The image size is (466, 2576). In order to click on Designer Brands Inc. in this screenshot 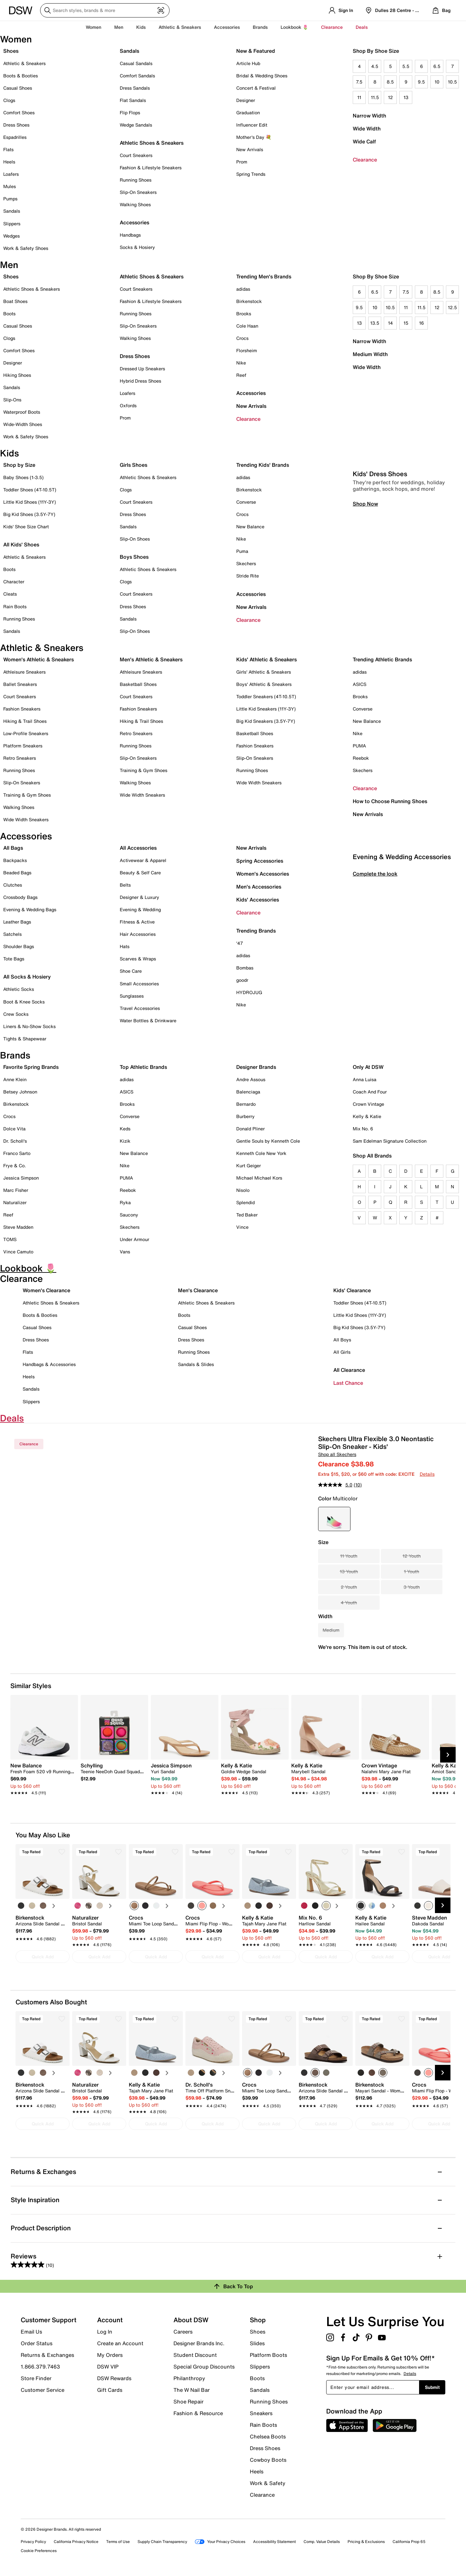, I will do `click(199, 2343)`.